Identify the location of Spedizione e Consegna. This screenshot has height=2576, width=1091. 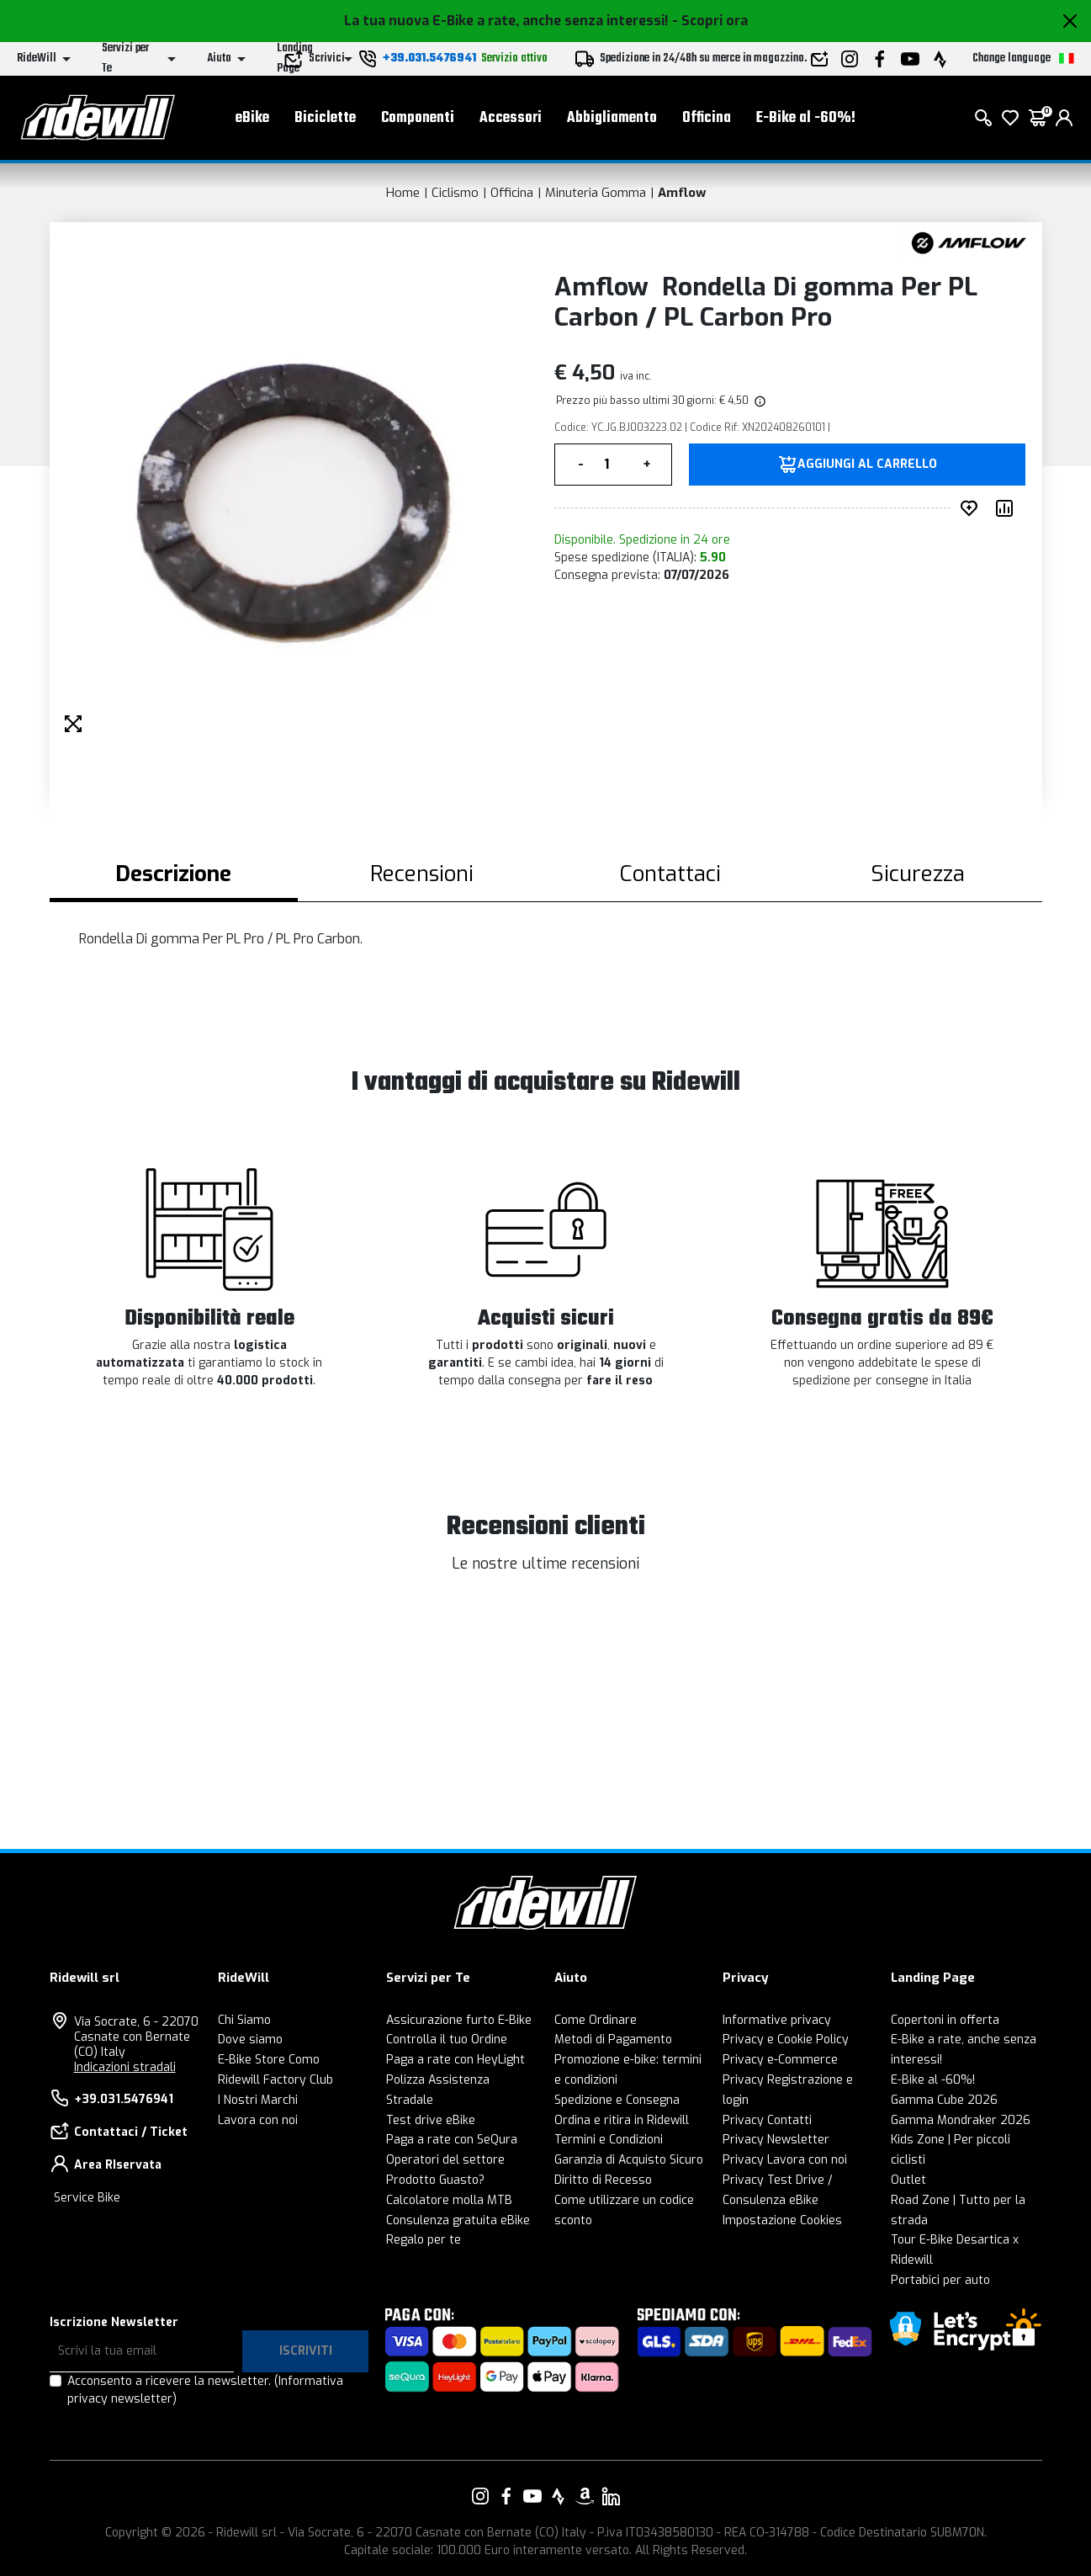
(617, 2100).